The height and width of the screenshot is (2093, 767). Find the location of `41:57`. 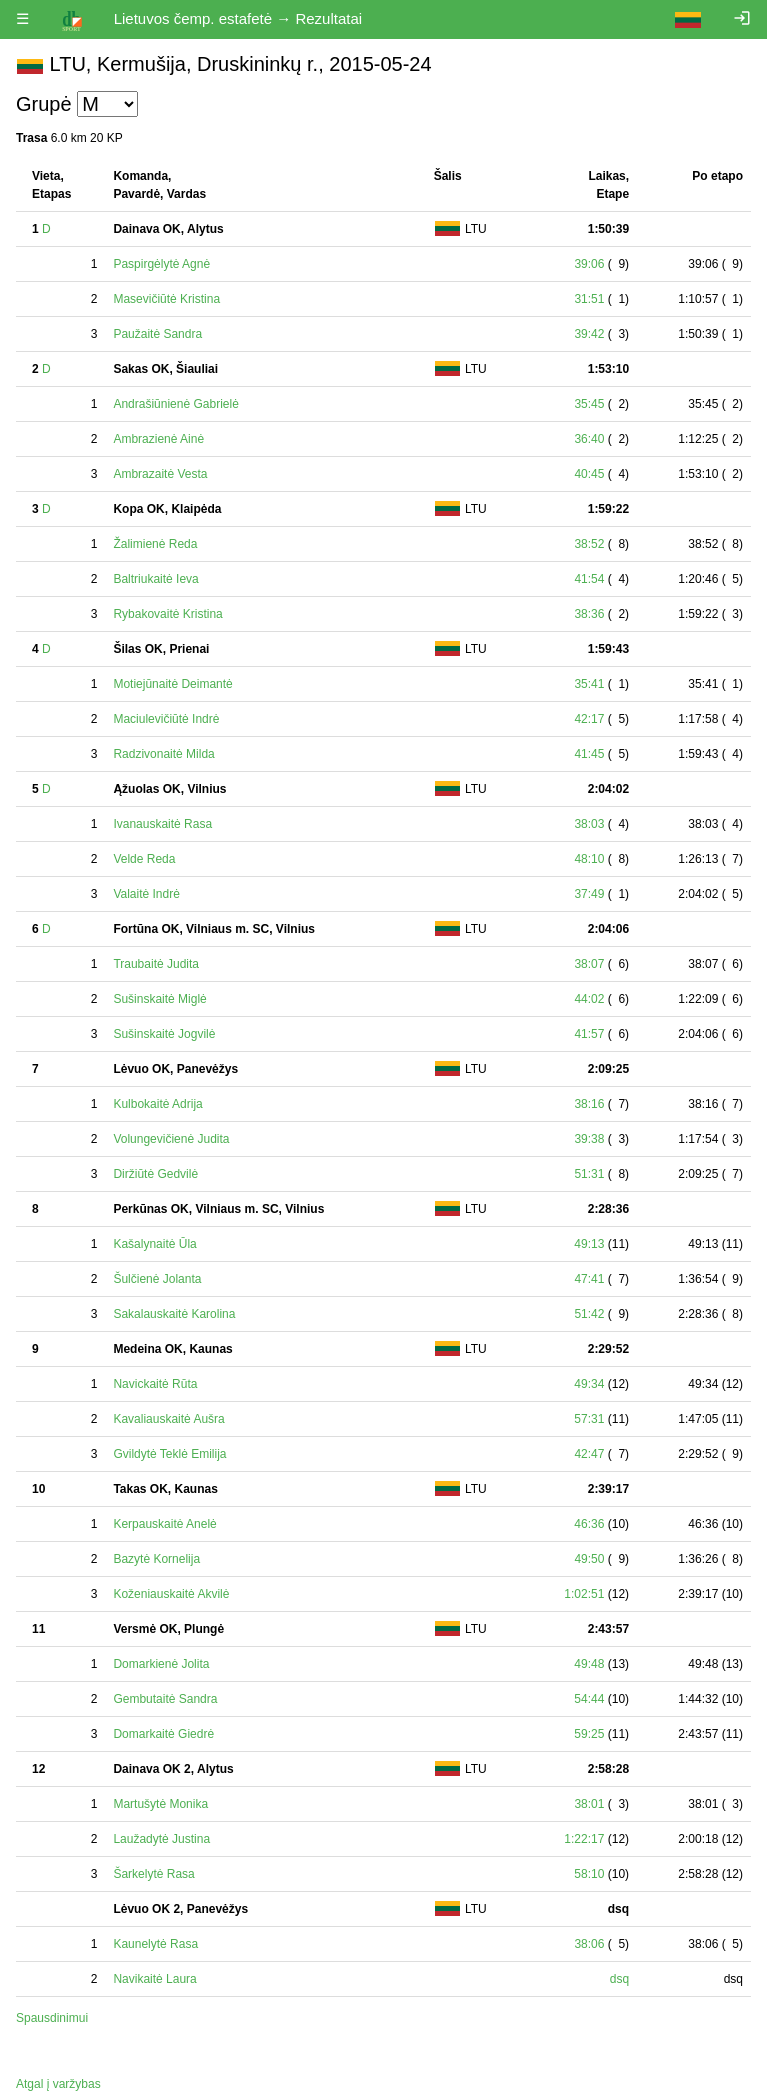

41:57 is located at coordinates (589, 1034).